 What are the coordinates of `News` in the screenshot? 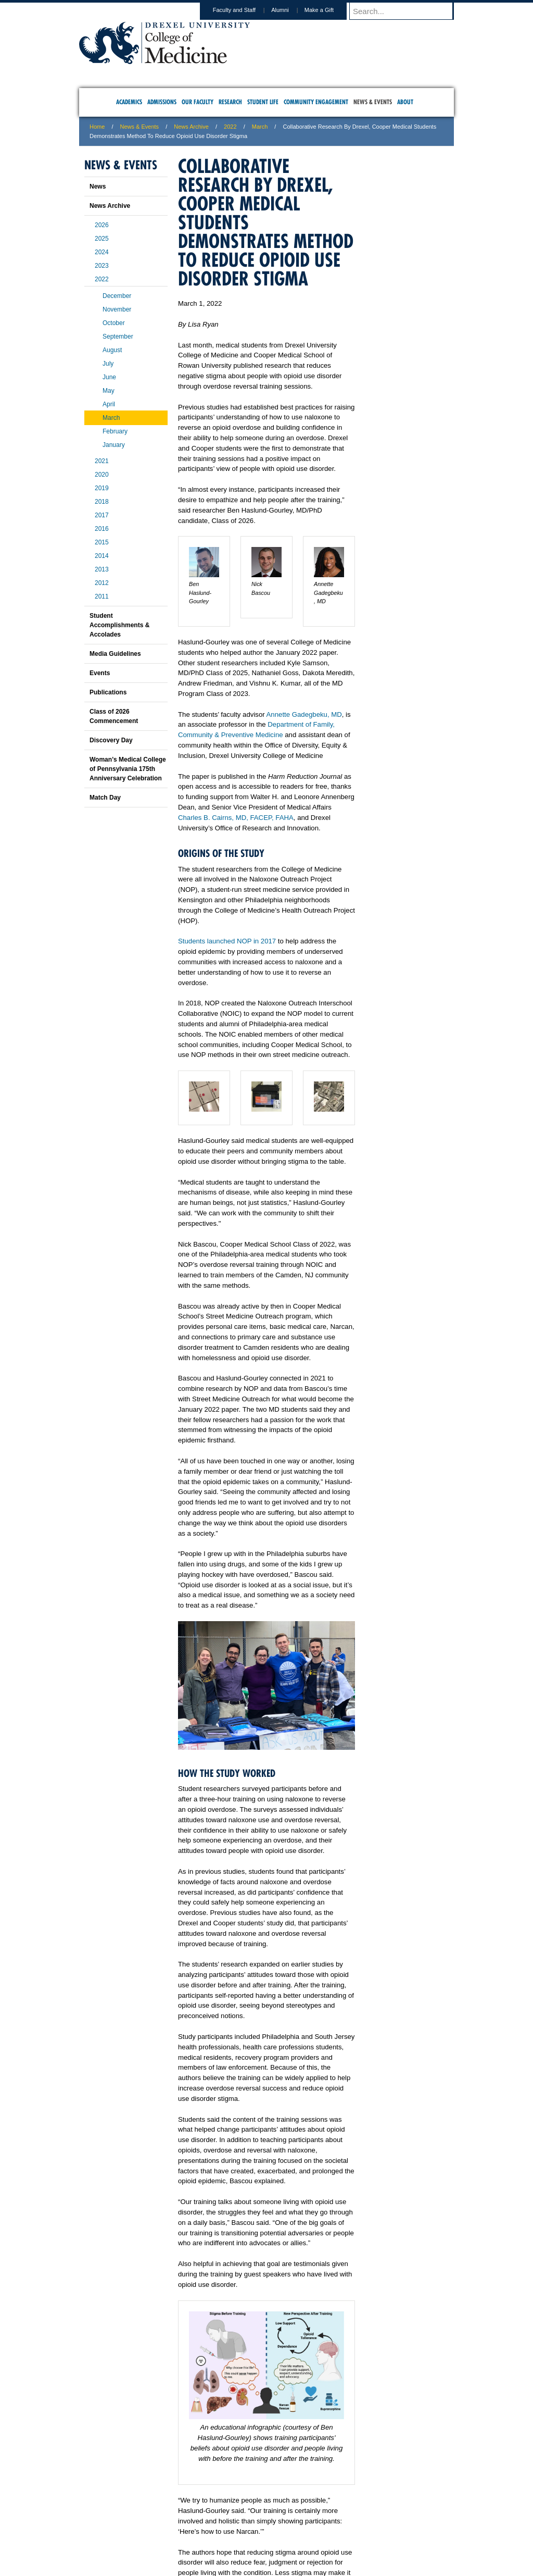 It's located at (98, 186).